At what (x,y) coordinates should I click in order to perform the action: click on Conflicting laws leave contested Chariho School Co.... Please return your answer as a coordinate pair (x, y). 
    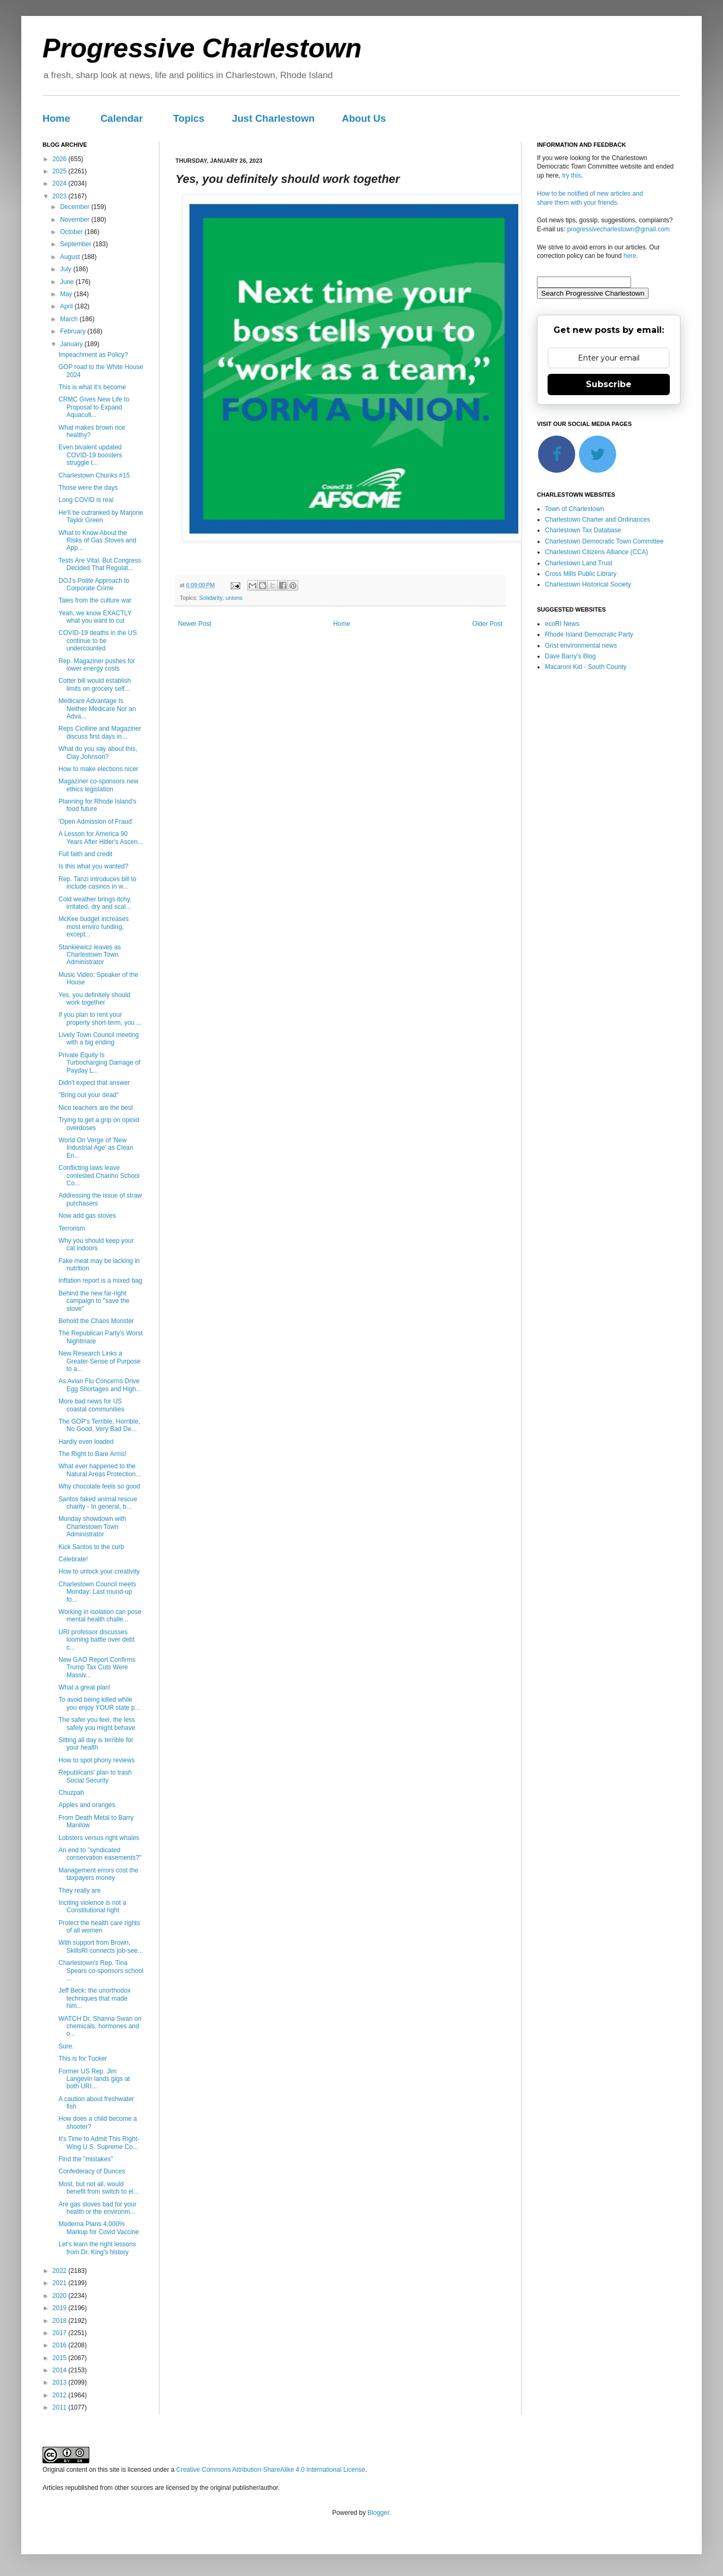
    Looking at the image, I should click on (98, 1175).